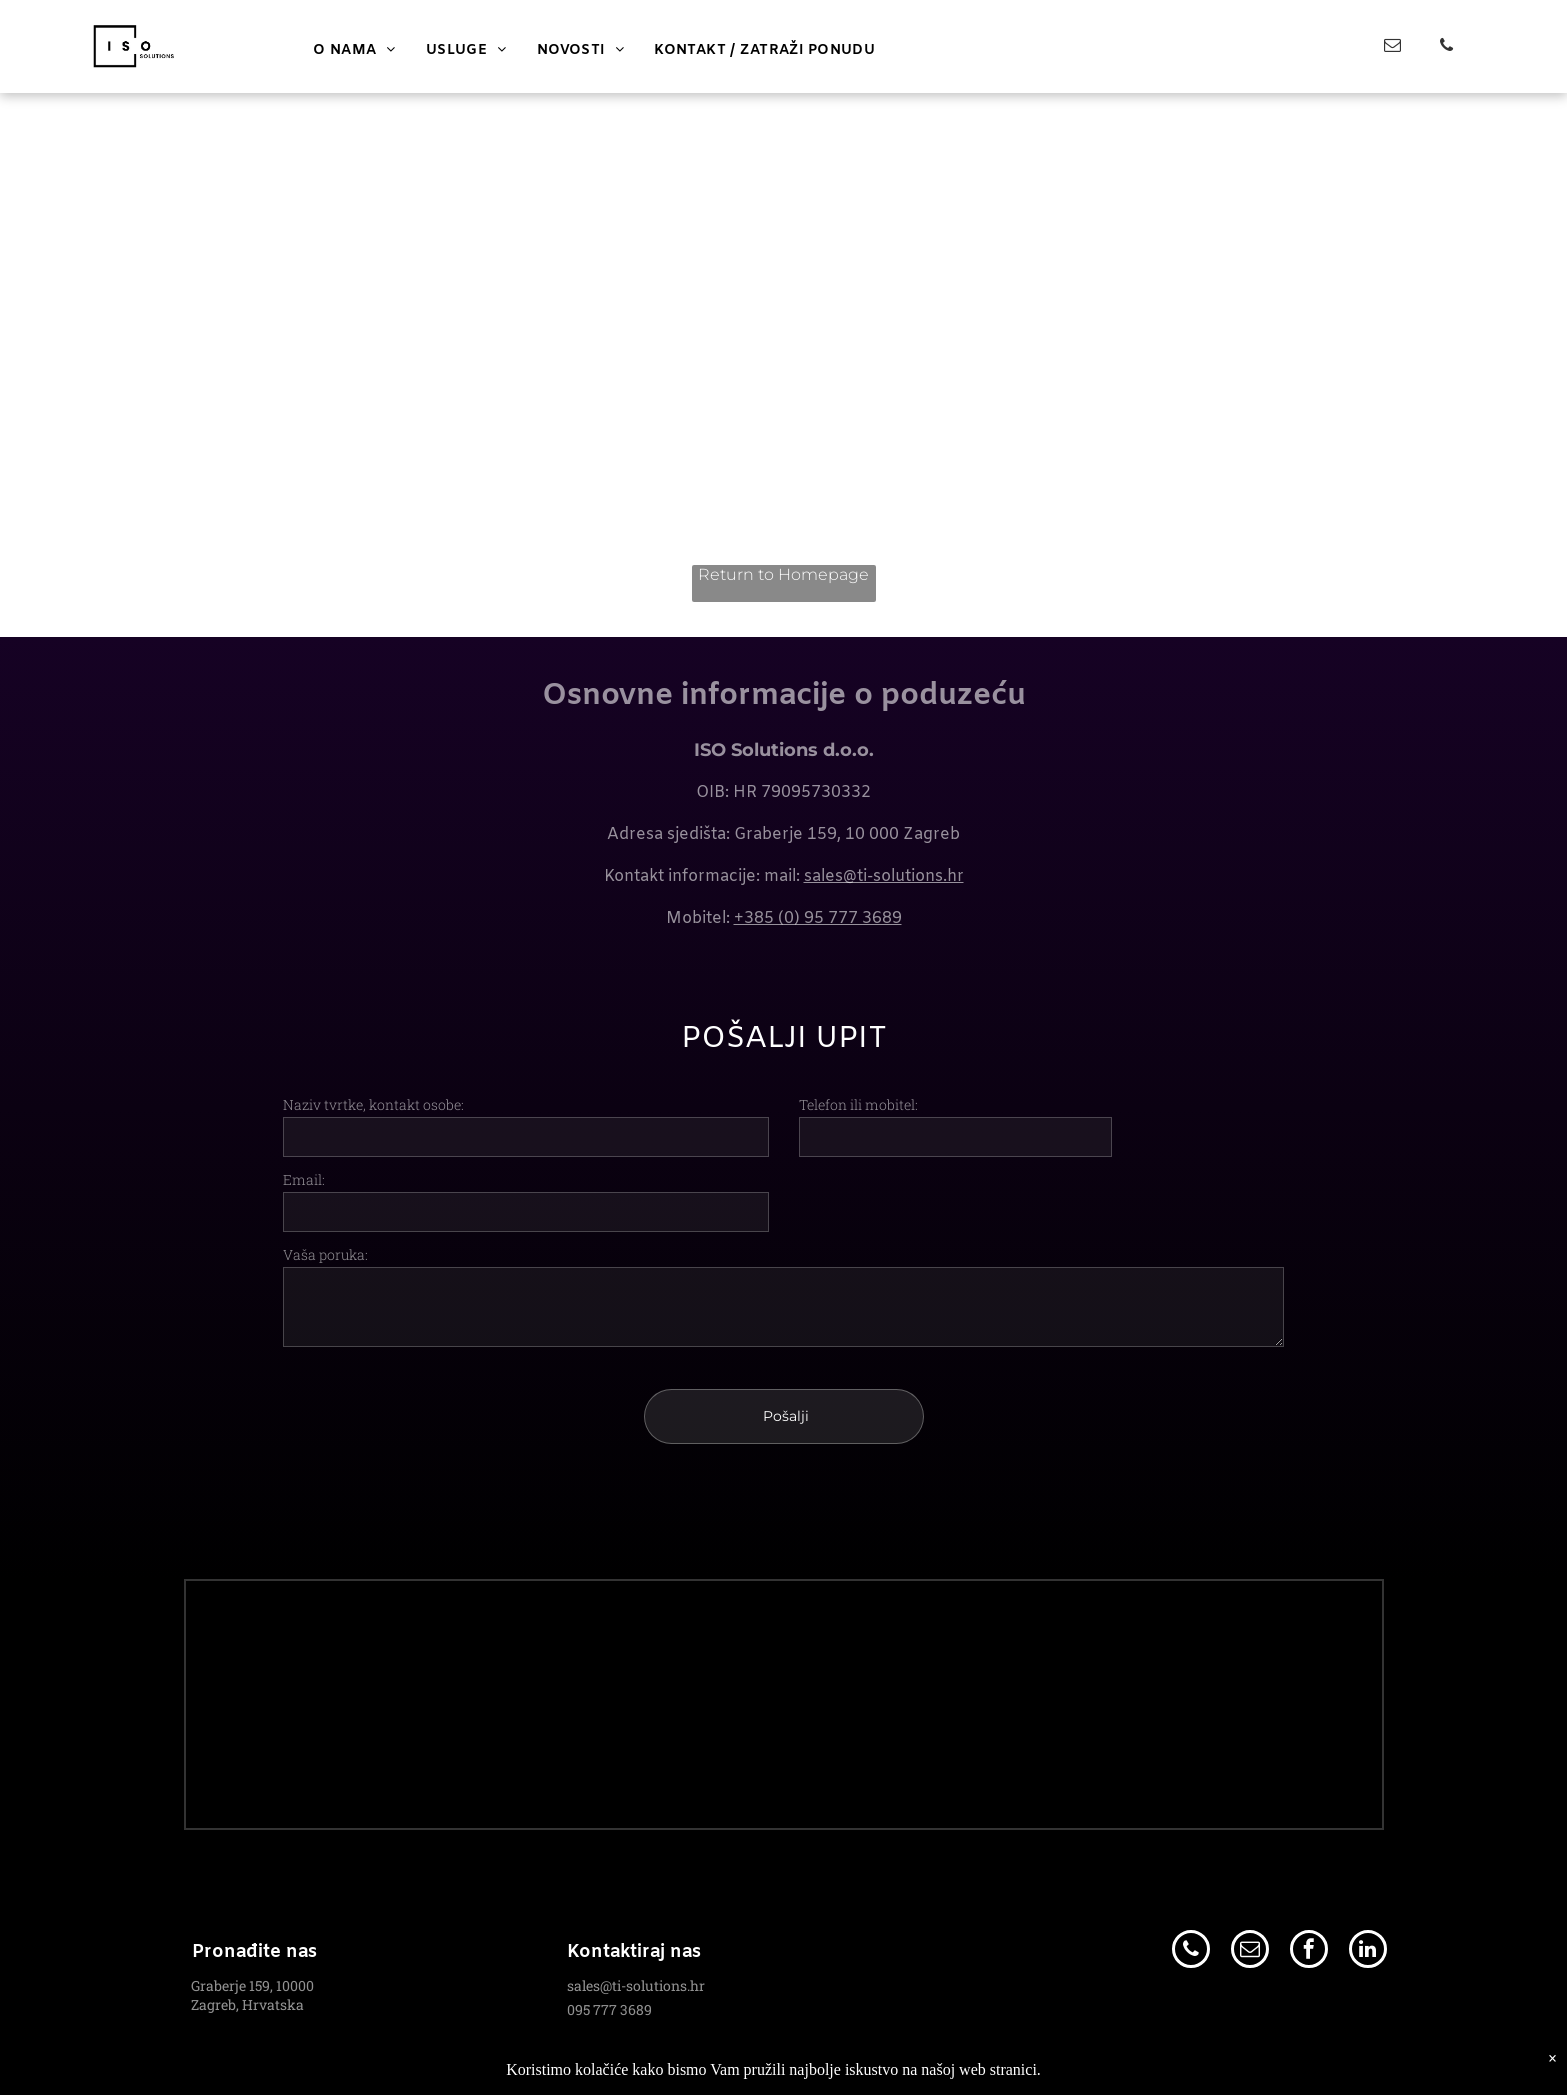  Describe the element at coordinates (858, 1104) in the screenshot. I see `Telefon ili mobitel:` at that location.